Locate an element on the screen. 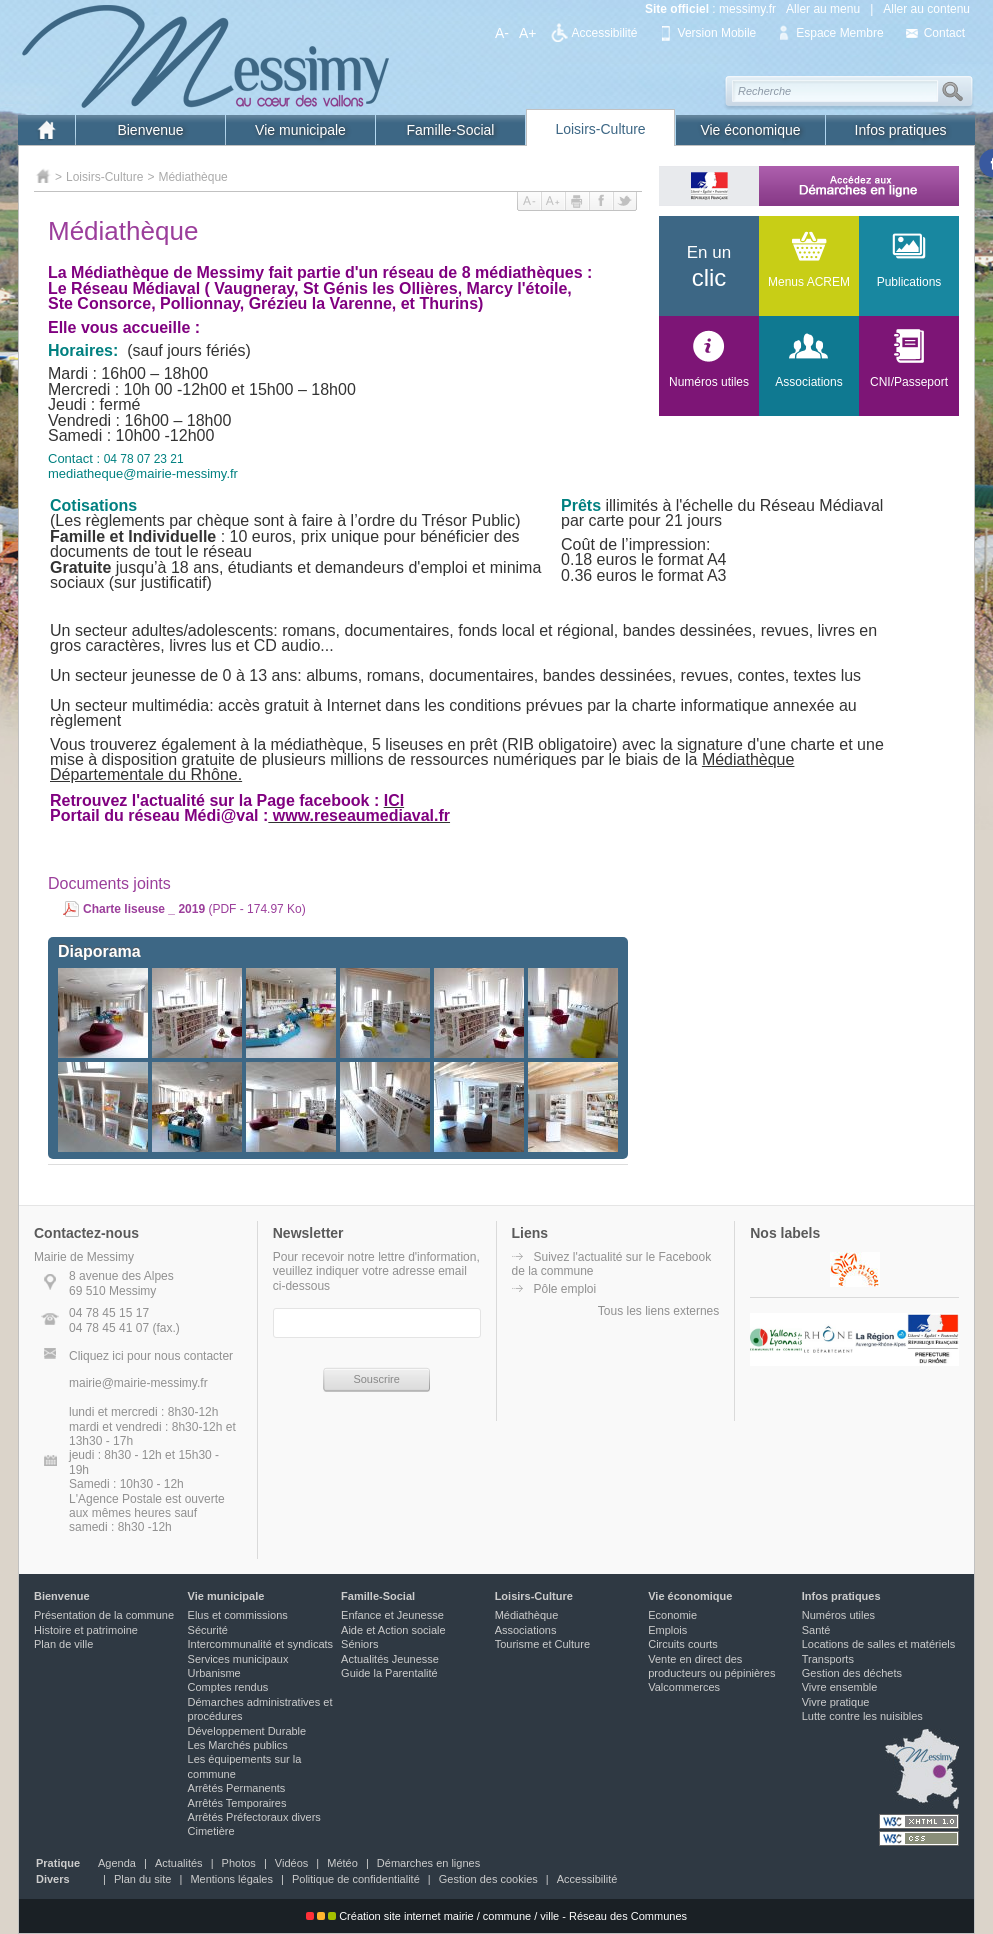 The image size is (993, 1934). Politique de confidentialité is located at coordinates (356, 1879).